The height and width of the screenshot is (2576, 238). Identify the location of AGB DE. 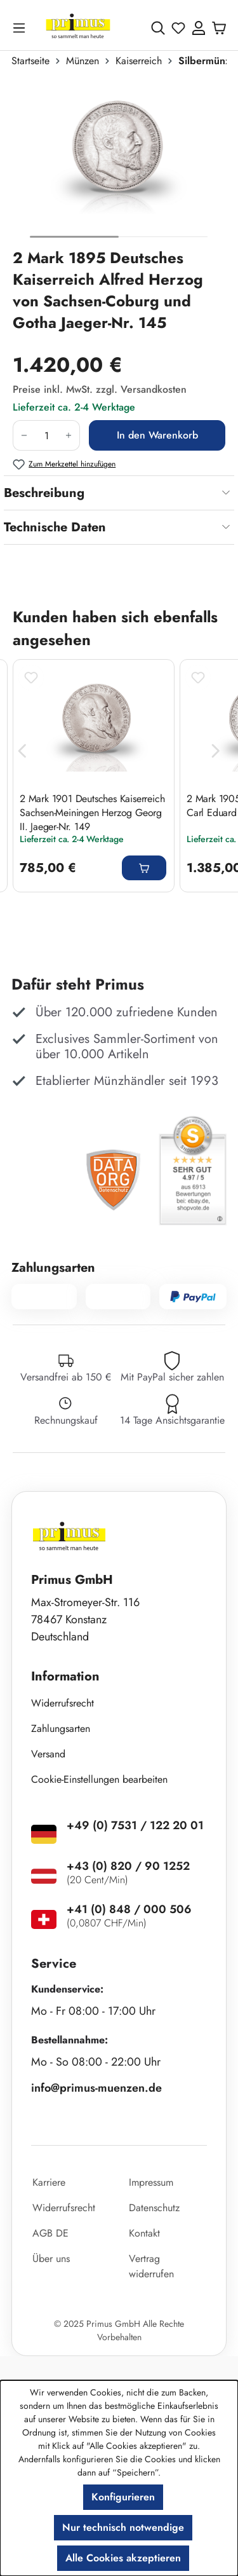
(50, 2233).